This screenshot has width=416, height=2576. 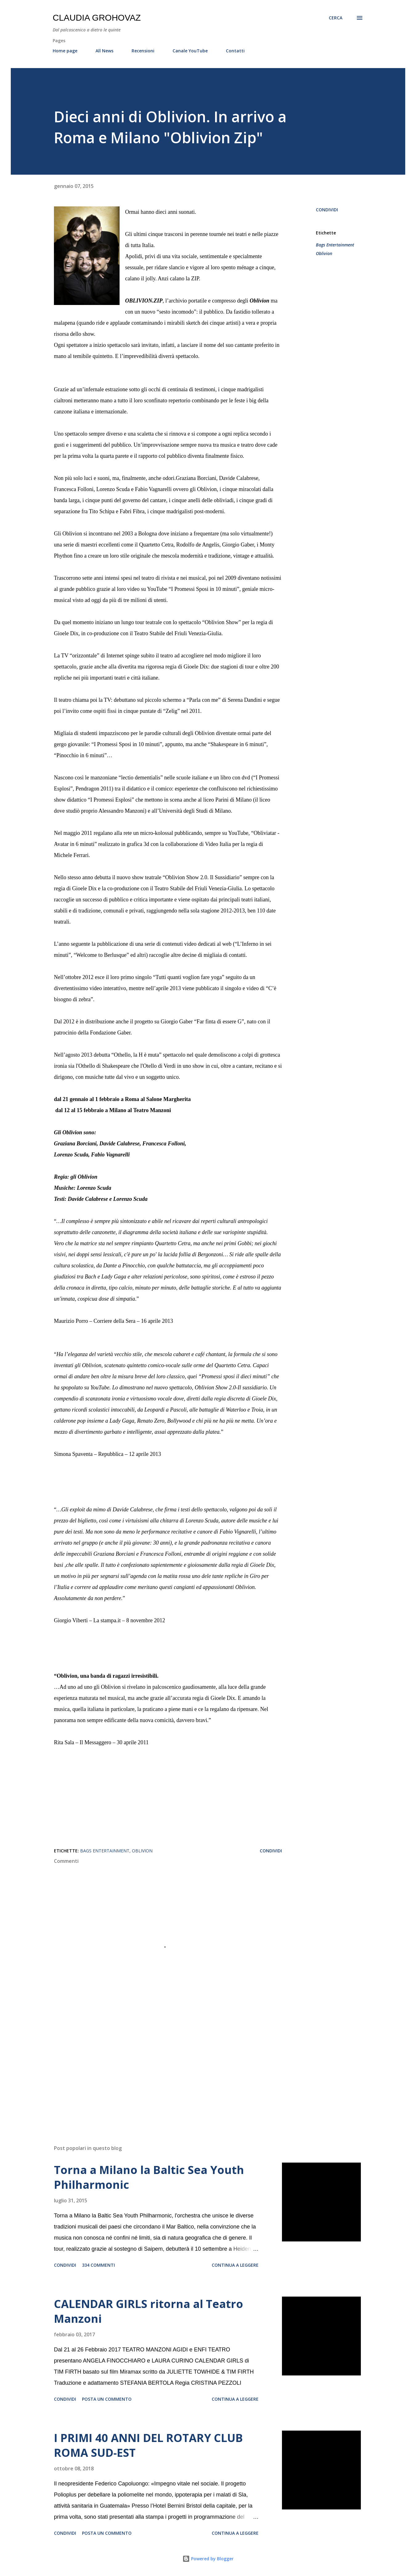 I want to click on Bags Entertainment, so click(x=335, y=245).